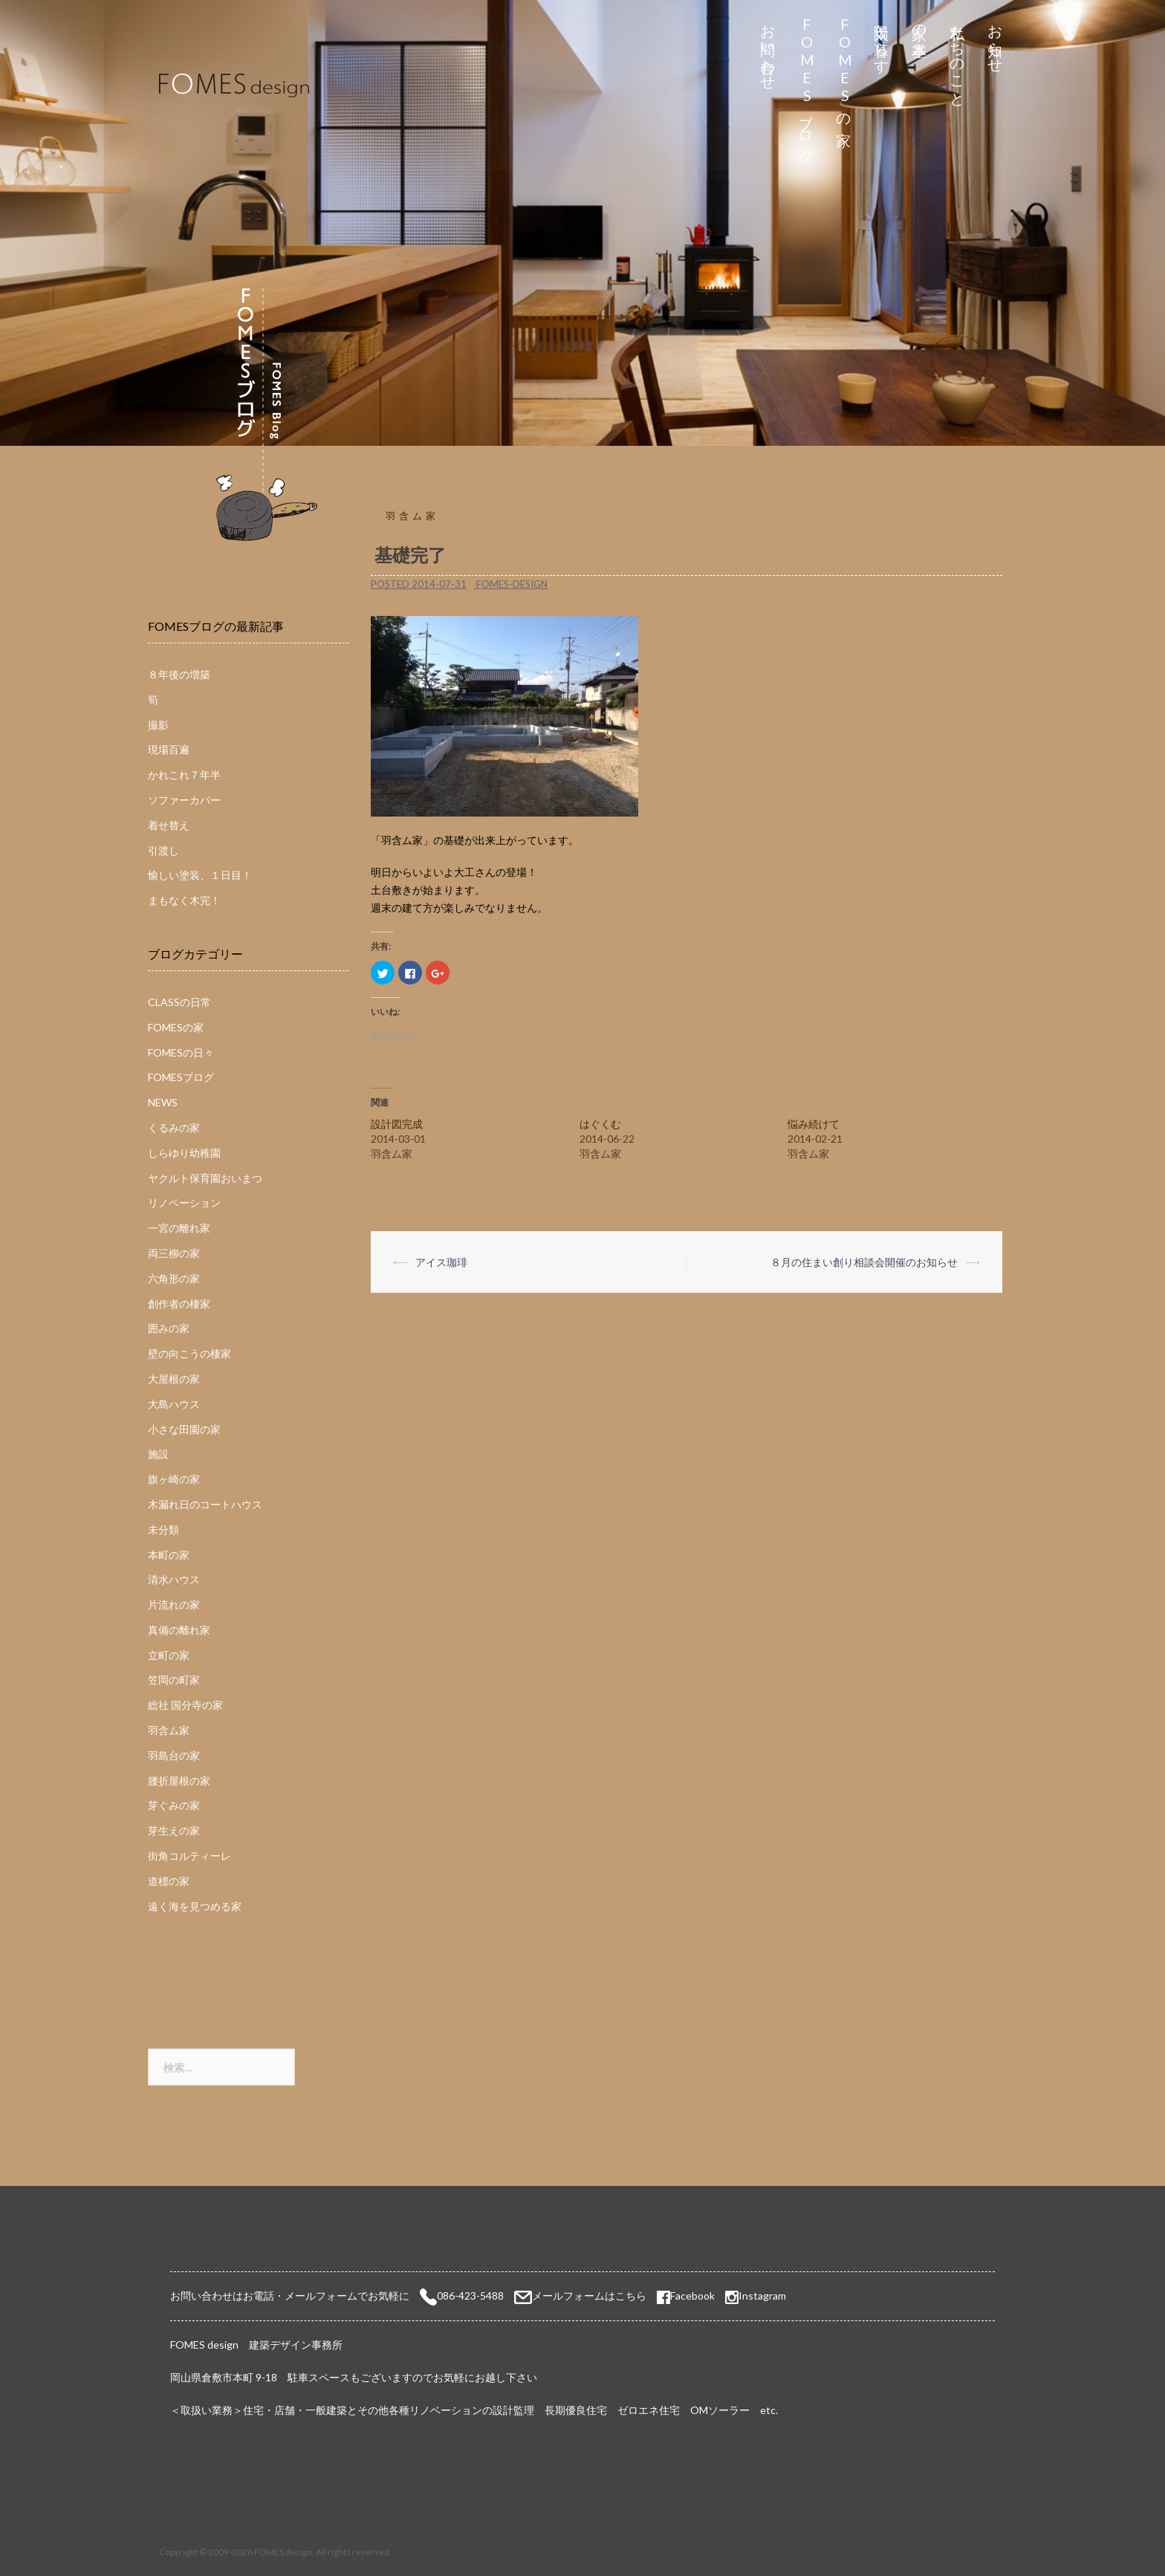 The height and width of the screenshot is (2576, 1165). Describe the element at coordinates (174, 1579) in the screenshot. I see `清水ハウス` at that location.